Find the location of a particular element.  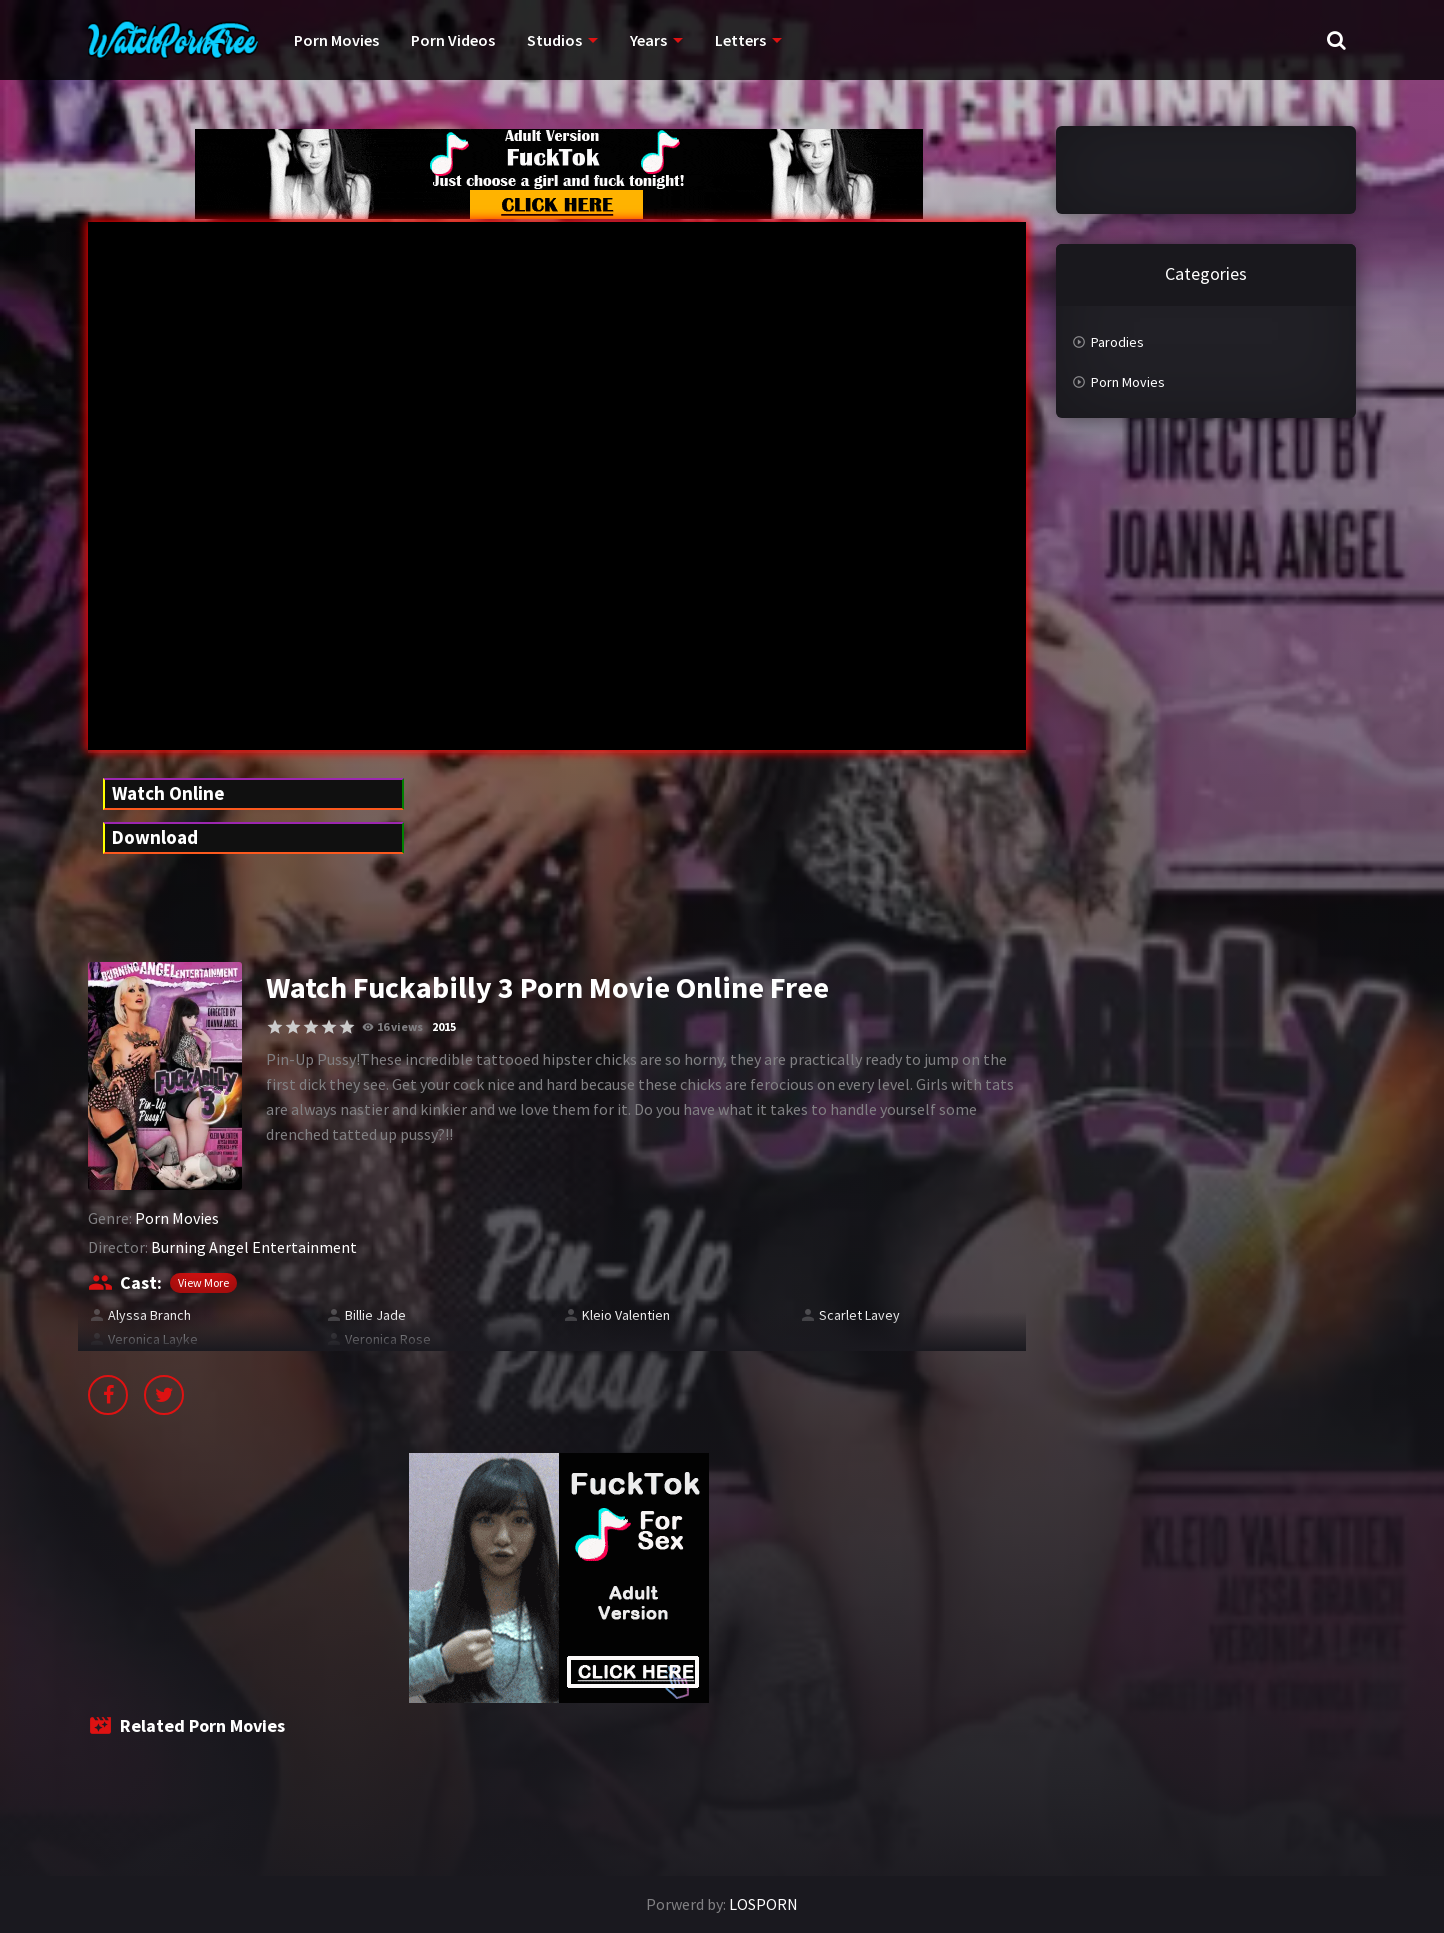

Veronica Rose is located at coordinates (388, 1339).